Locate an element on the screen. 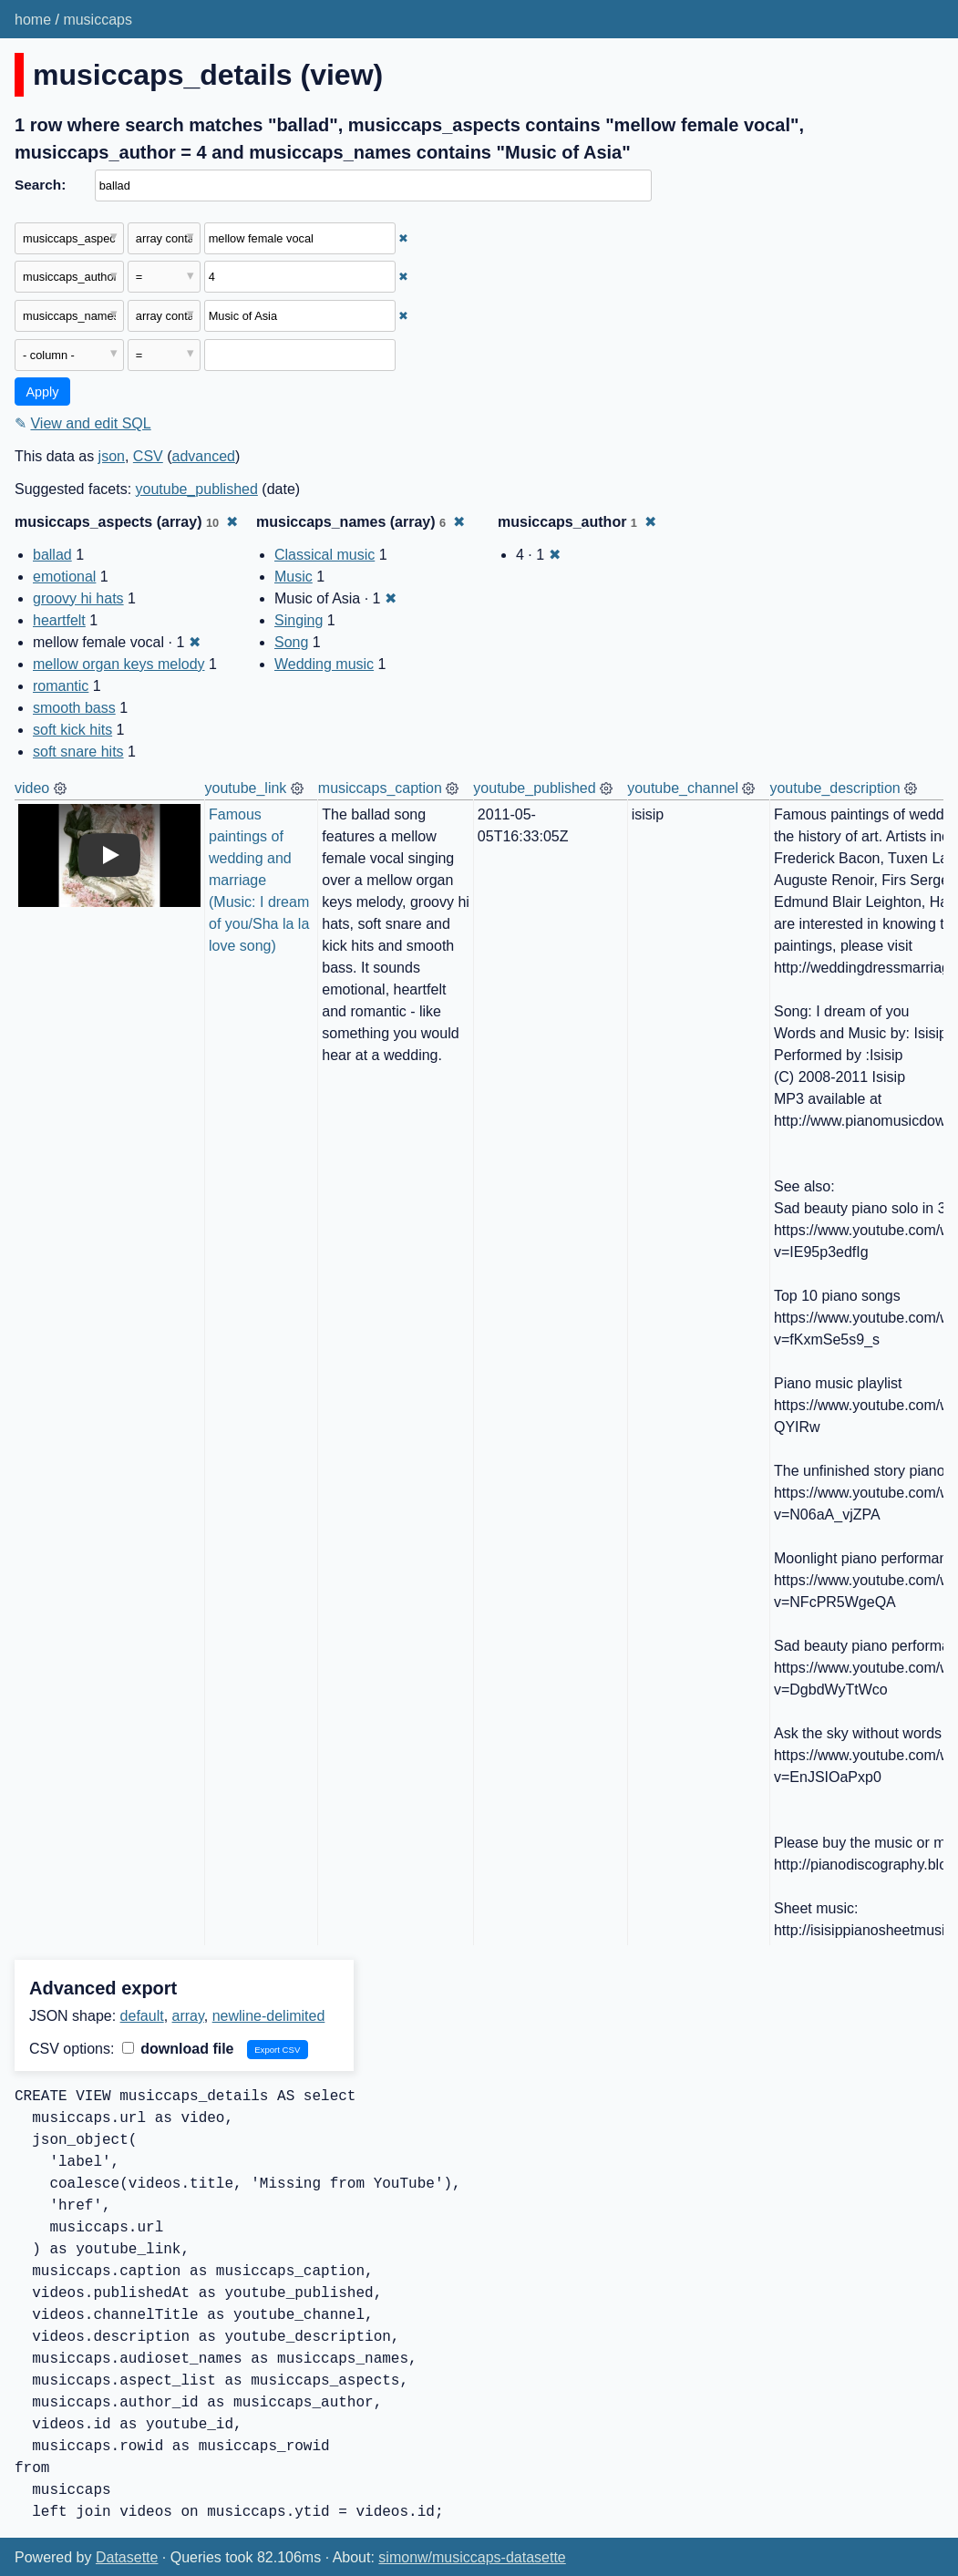 Image resolution: width=958 pixels, height=2576 pixels. musiccaps_caption is located at coordinates (380, 788).